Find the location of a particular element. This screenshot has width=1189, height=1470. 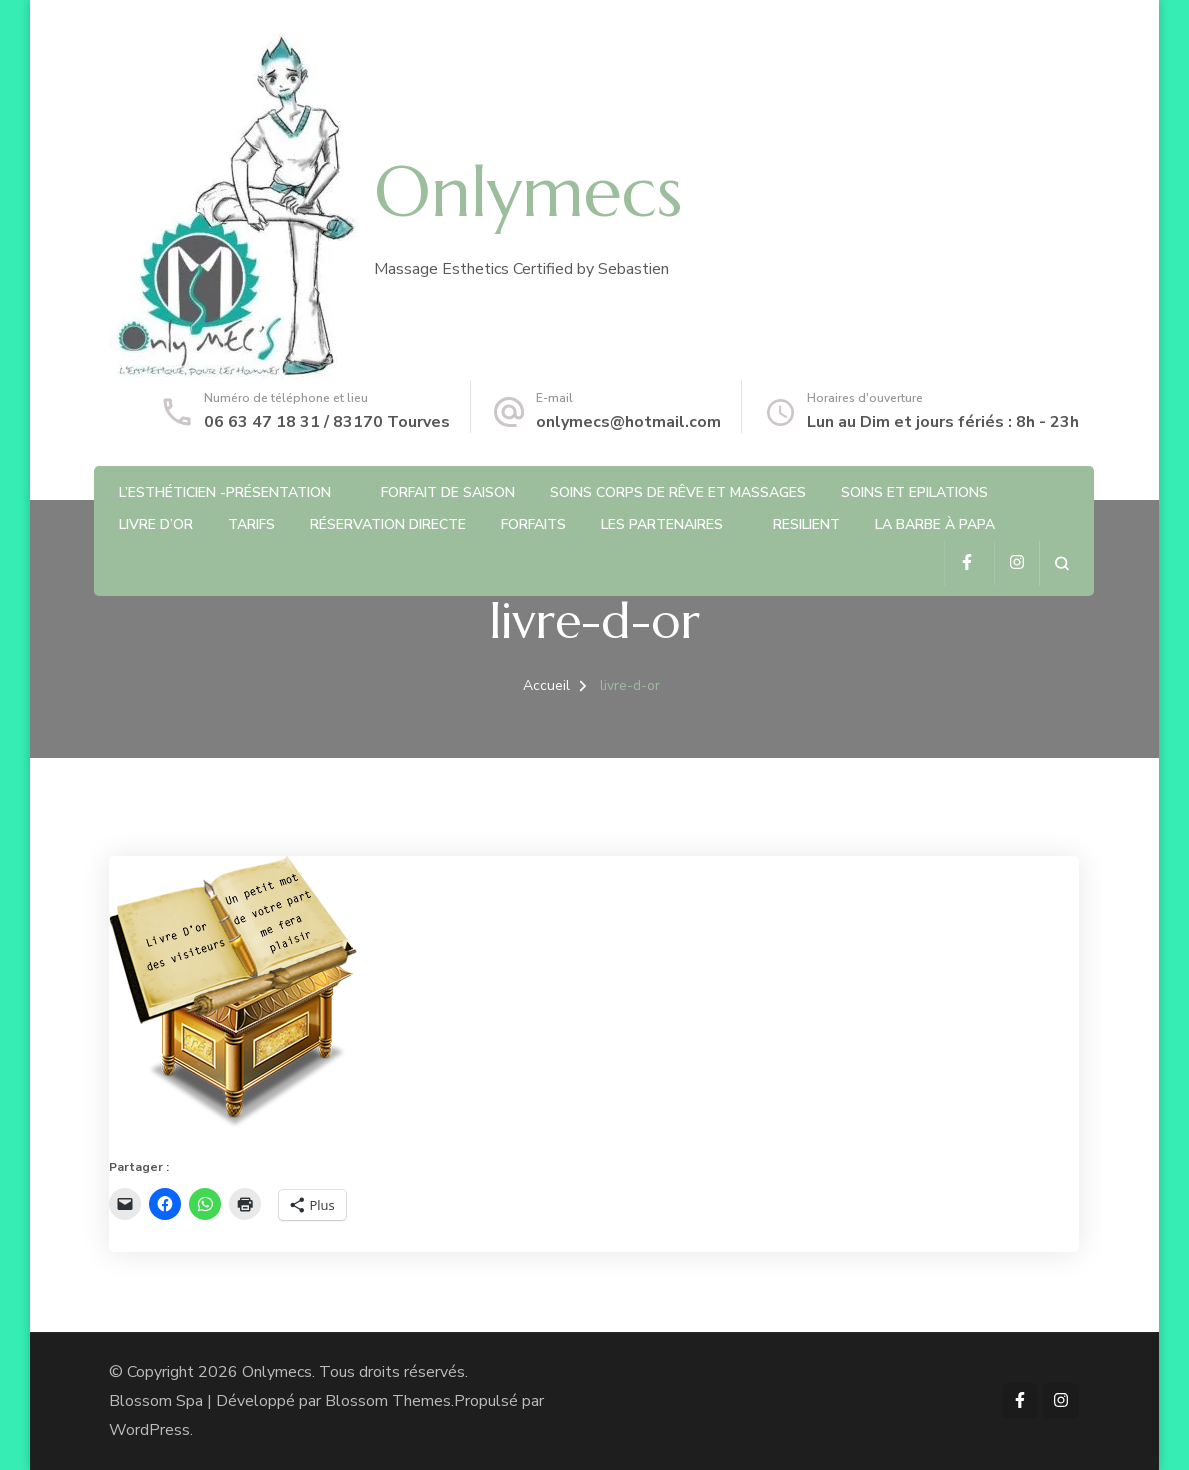

Soins et Epilations is located at coordinates (914, 492).